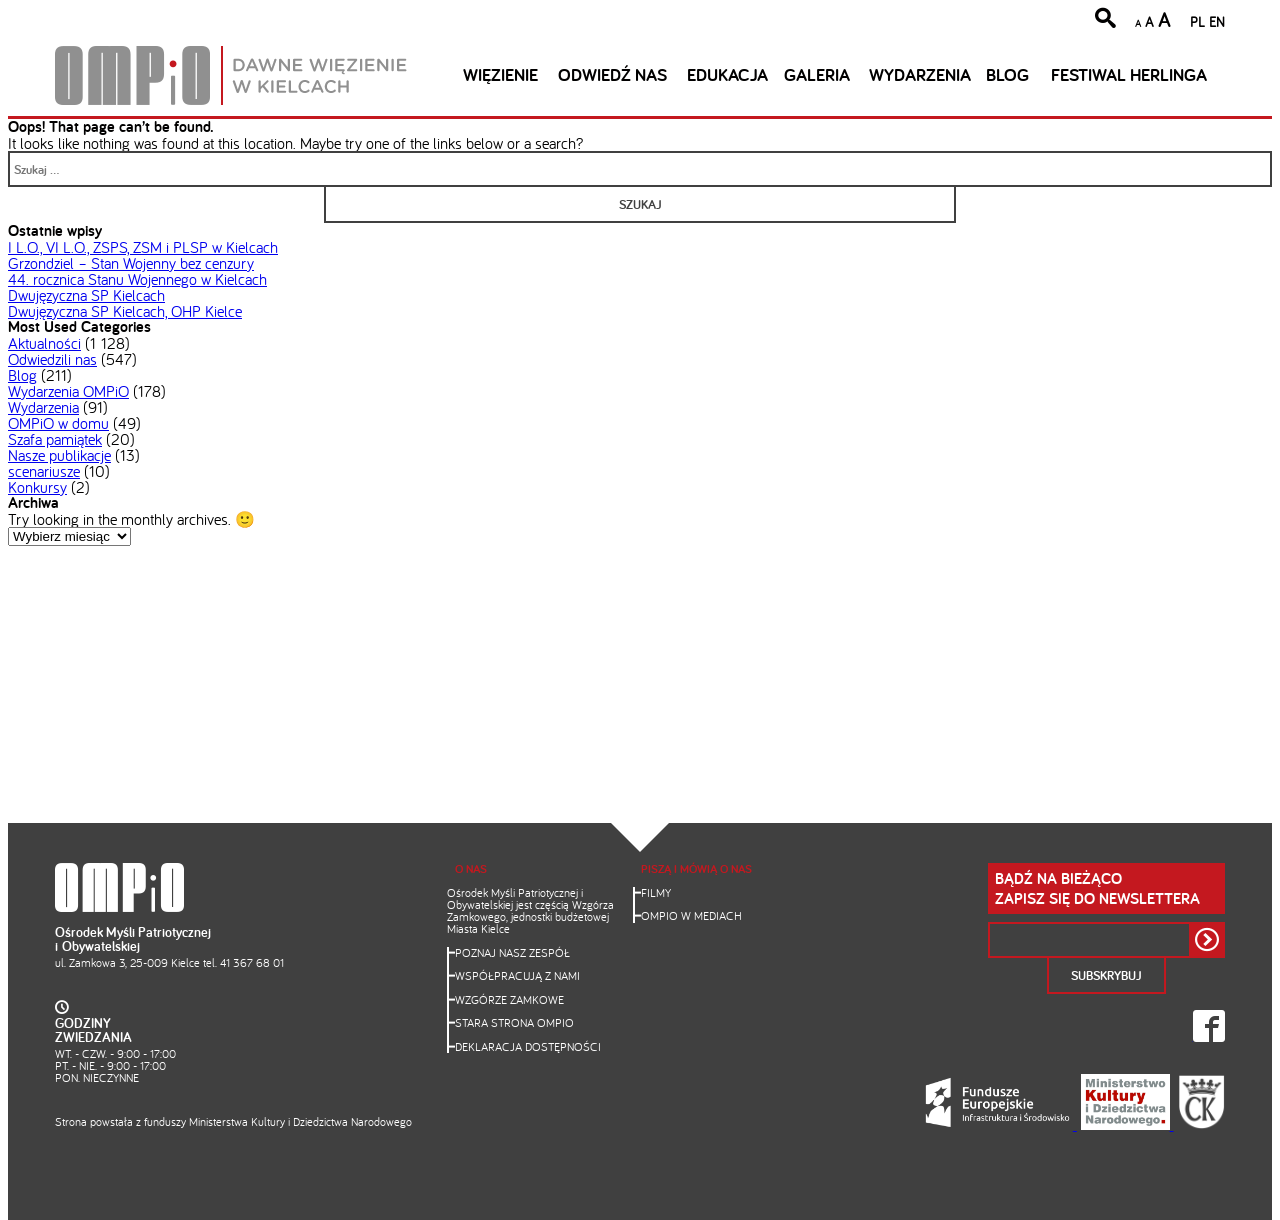  What do you see at coordinates (58, 423) in the screenshot?
I see `OMPiO w domu` at bounding box center [58, 423].